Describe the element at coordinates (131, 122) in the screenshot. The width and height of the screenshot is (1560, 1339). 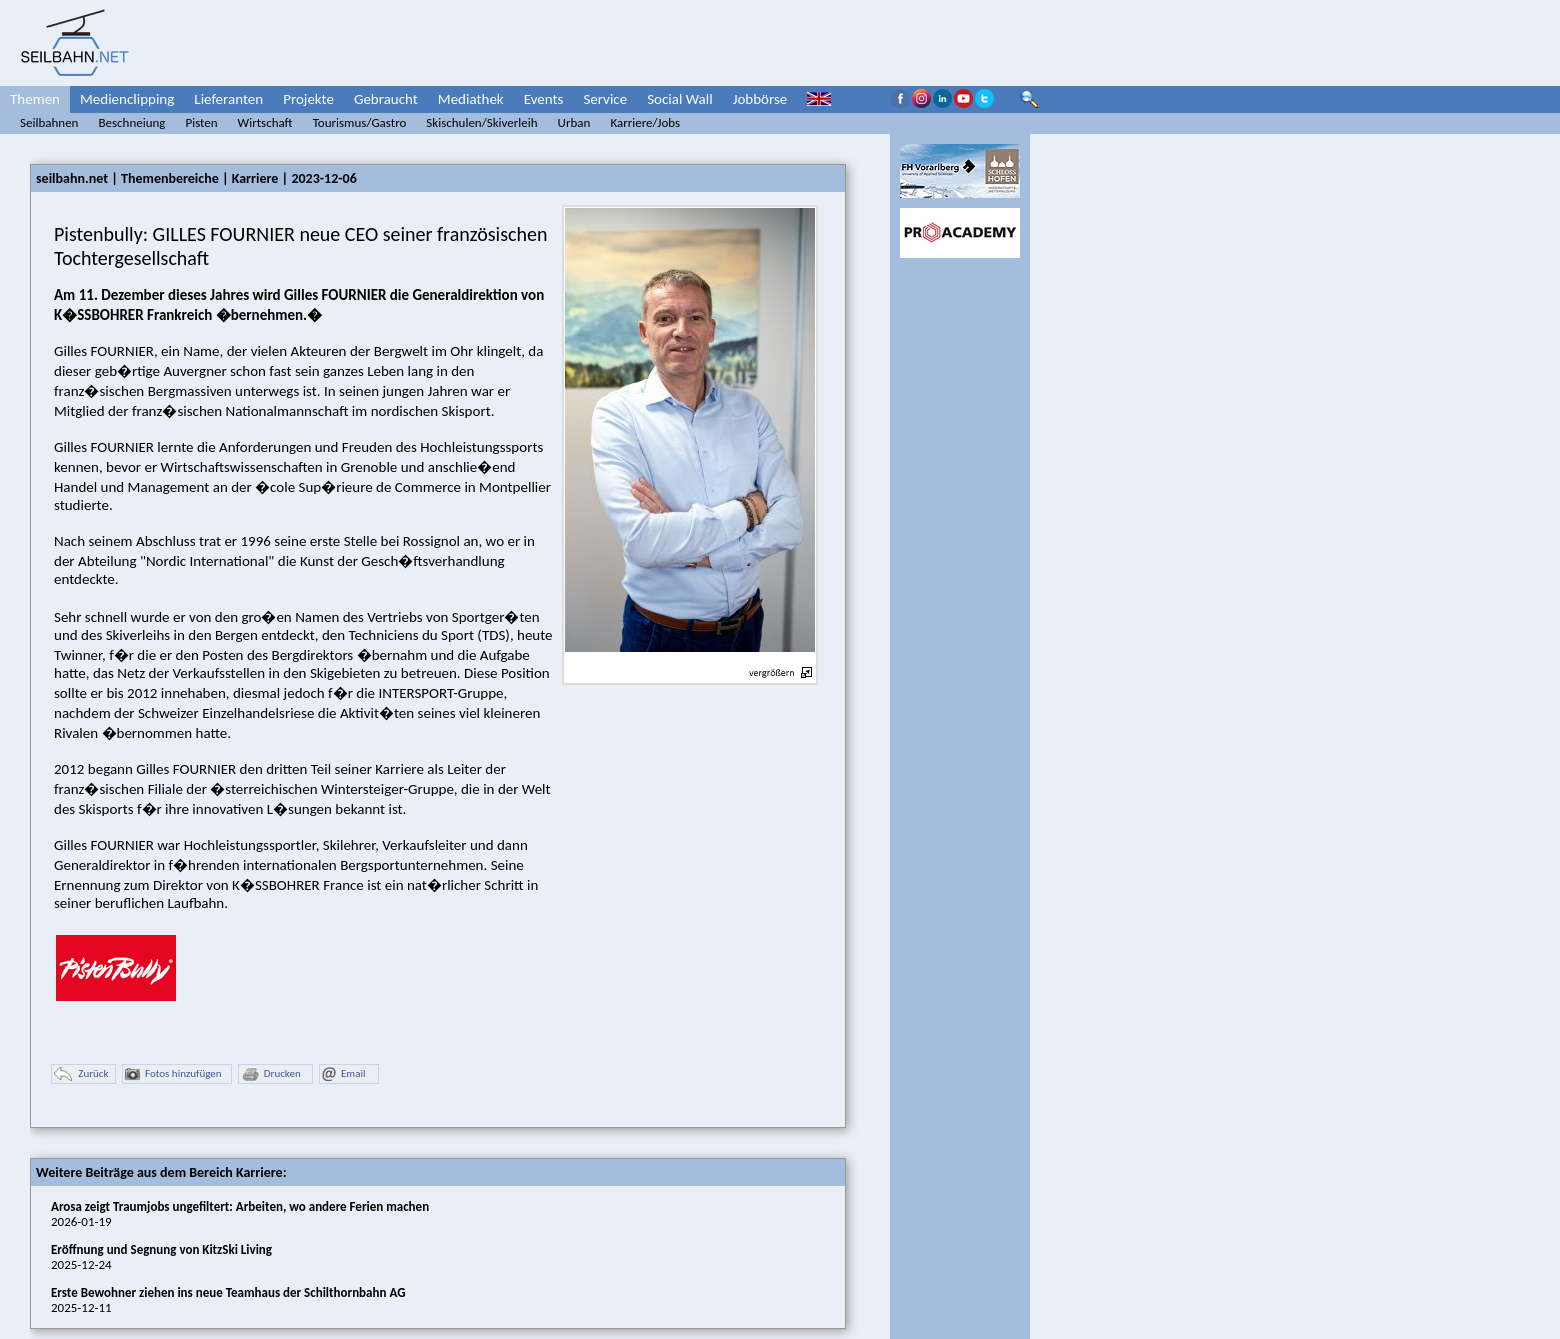
I see `Beschneiung` at that location.